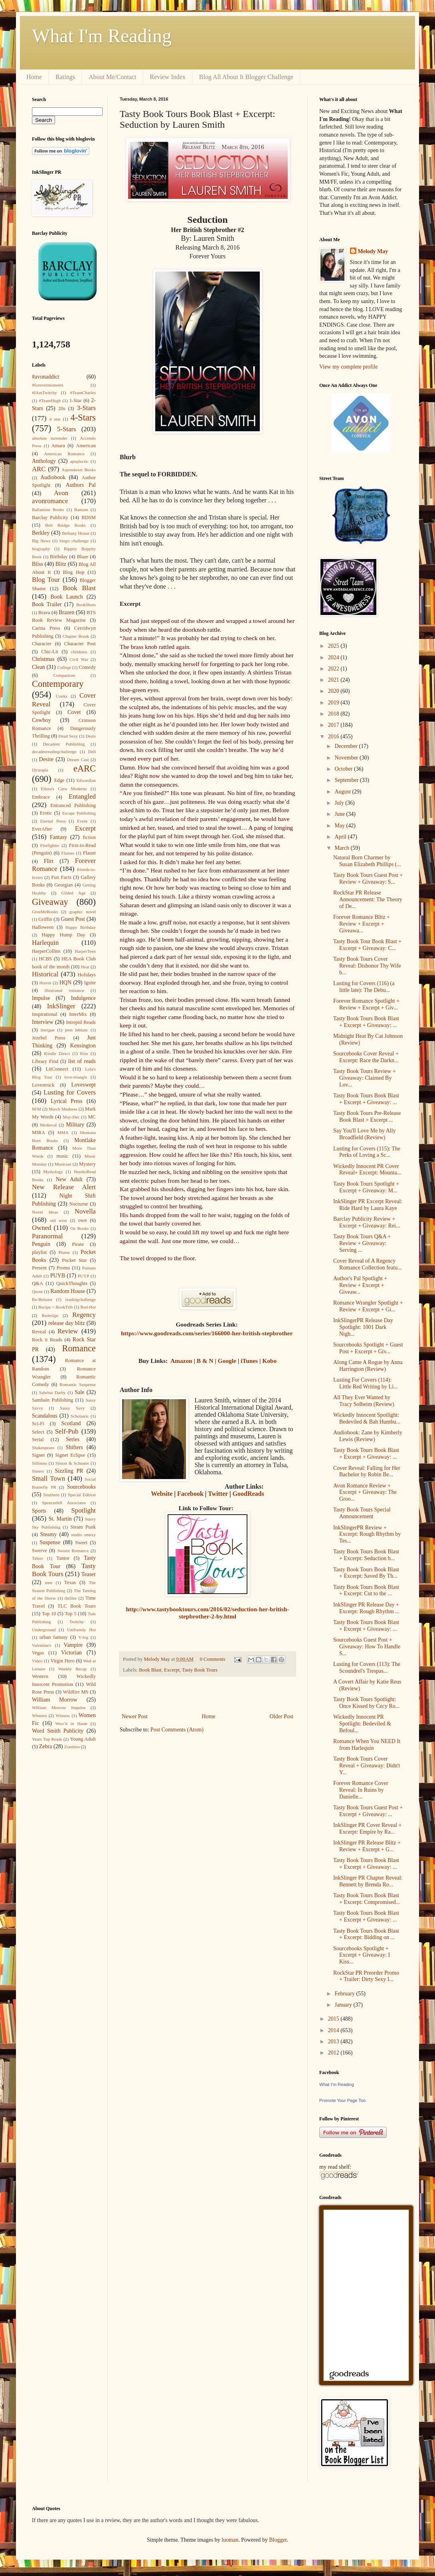 This screenshot has width=435, height=2576. Describe the element at coordinates (66, 597) in the screenshot. I see `Book Launch` at that location.